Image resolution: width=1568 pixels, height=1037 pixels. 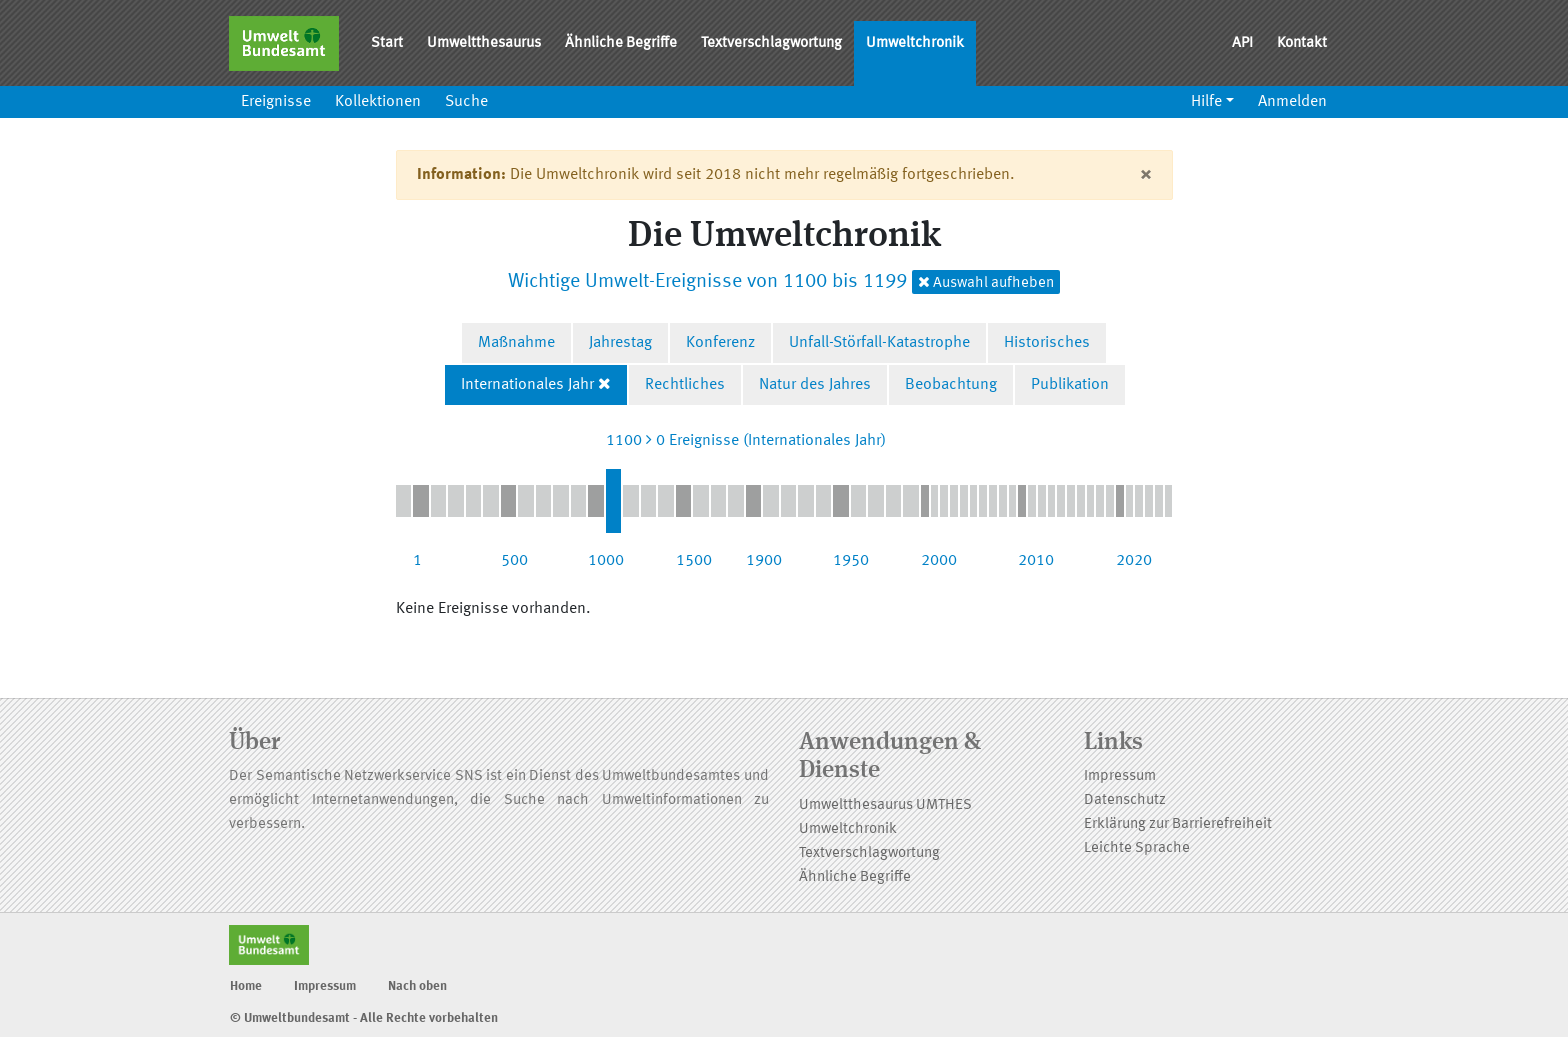 What do you see at coordinates (1302, 43) in the screenshot?
I see `Kontakt` at bounding box center [1302, 43].